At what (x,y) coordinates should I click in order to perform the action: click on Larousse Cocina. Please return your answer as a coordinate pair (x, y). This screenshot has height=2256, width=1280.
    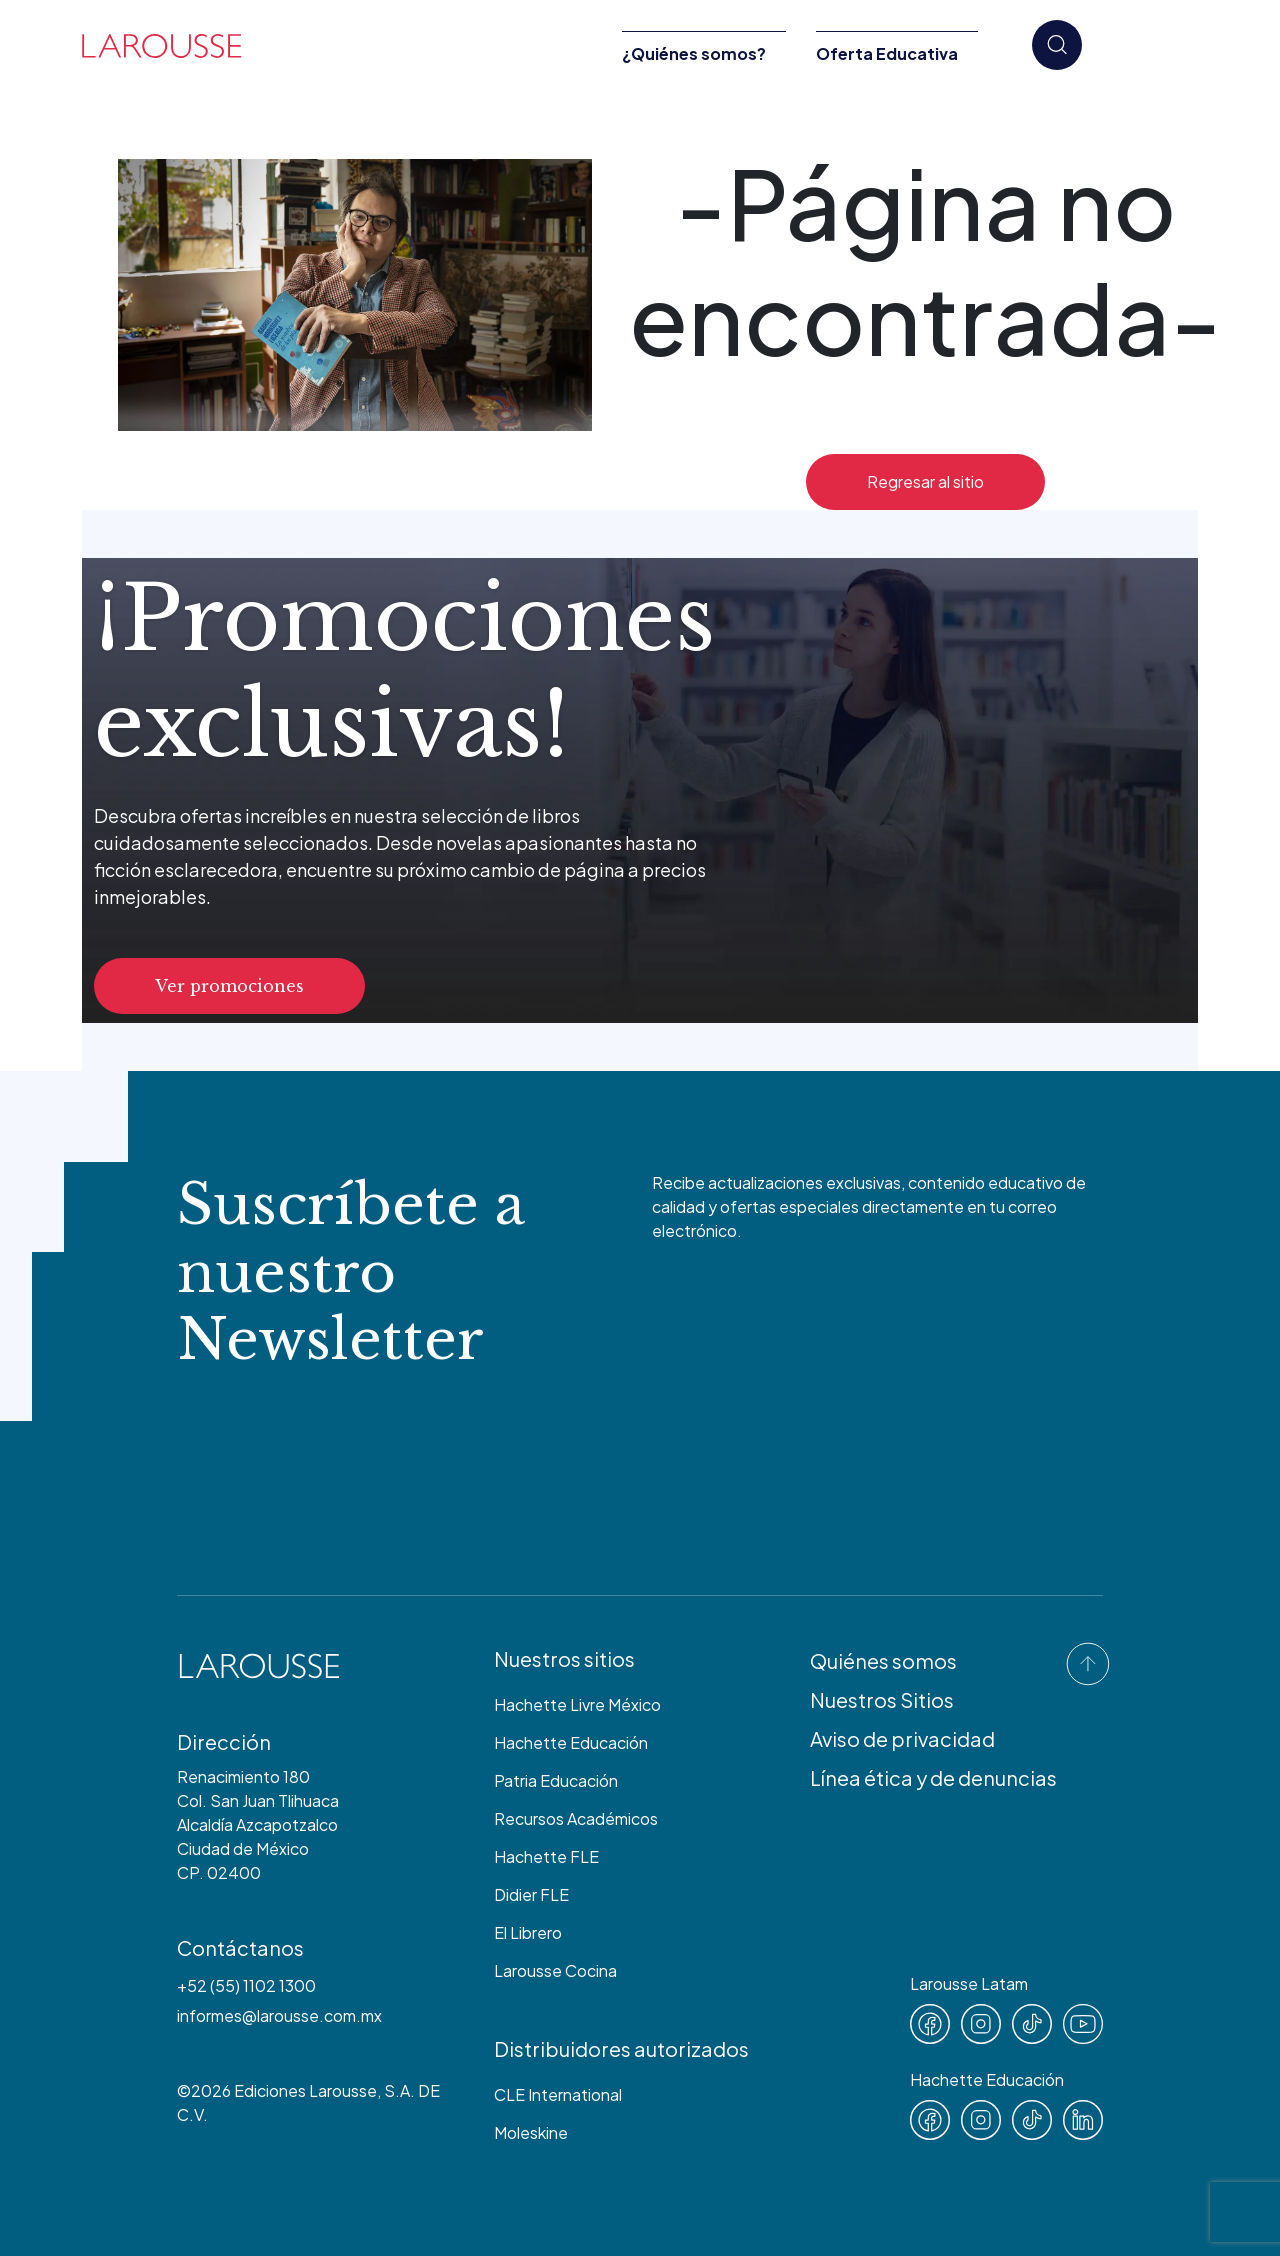
    Looking at the image, I should click on (555, 1970).